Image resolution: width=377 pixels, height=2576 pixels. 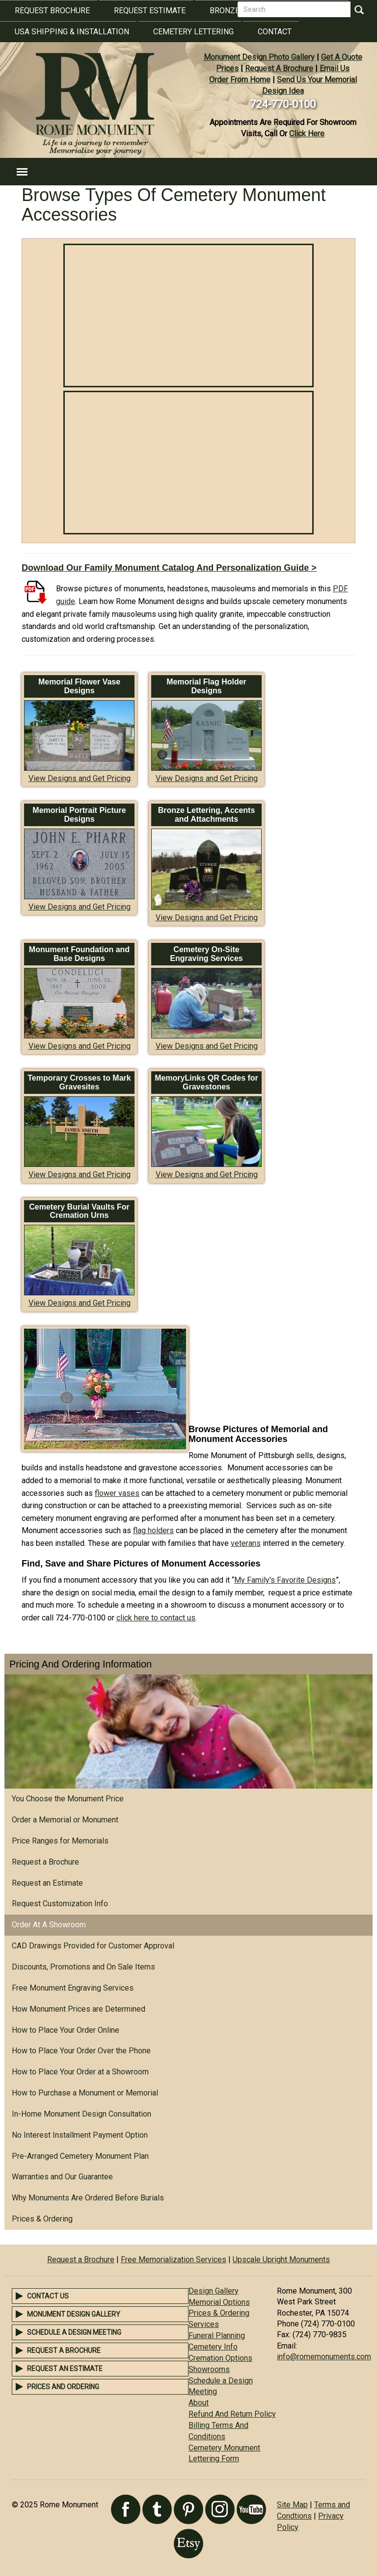 What do you see at coordinates (285, 1580) in the screenshot?
I see `My Family's Favorite Designs` at bounding box center [285, 1580].